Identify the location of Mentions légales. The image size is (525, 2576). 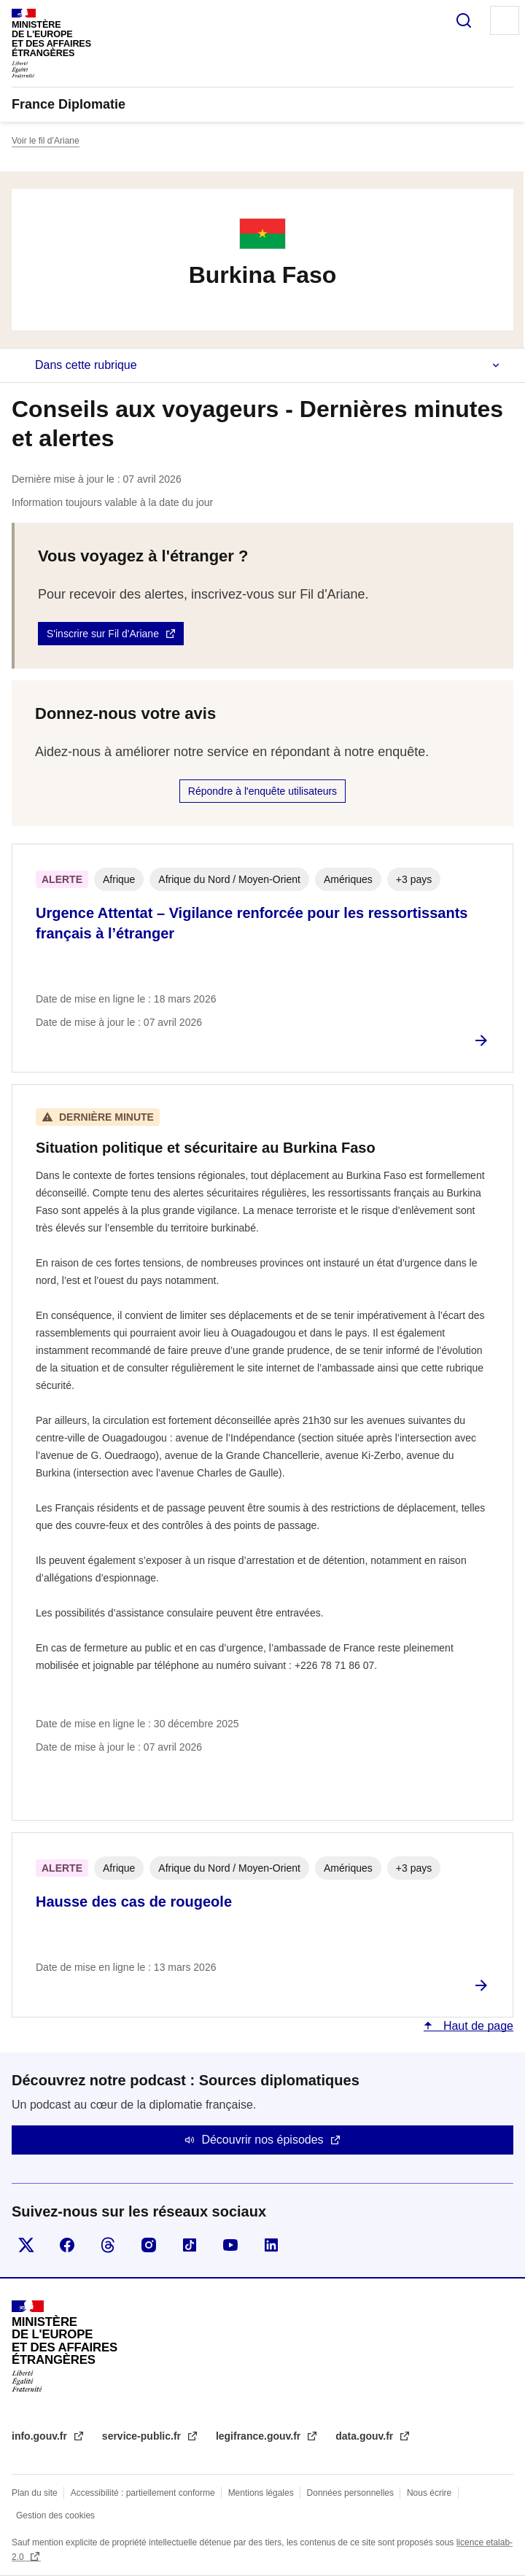
(261, 2493).